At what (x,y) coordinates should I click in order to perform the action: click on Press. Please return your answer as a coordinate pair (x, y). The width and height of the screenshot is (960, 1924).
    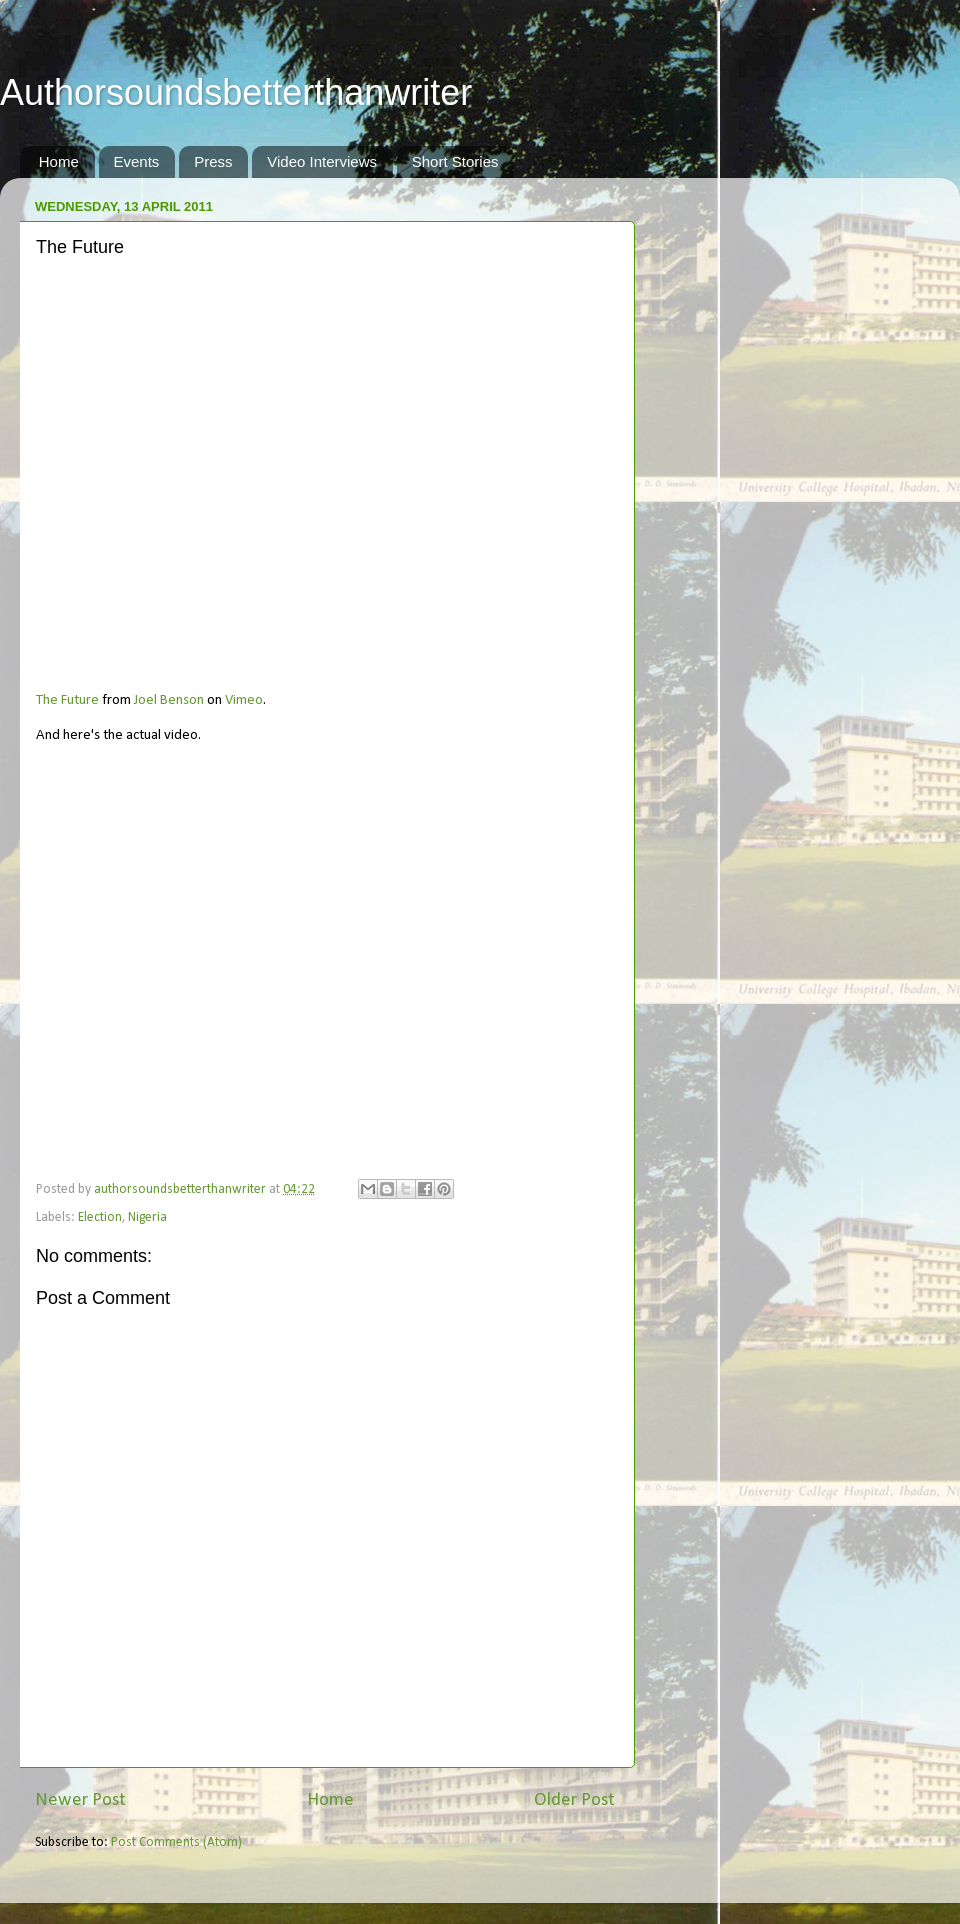
    Looking at the image, I should click on (213, 161).